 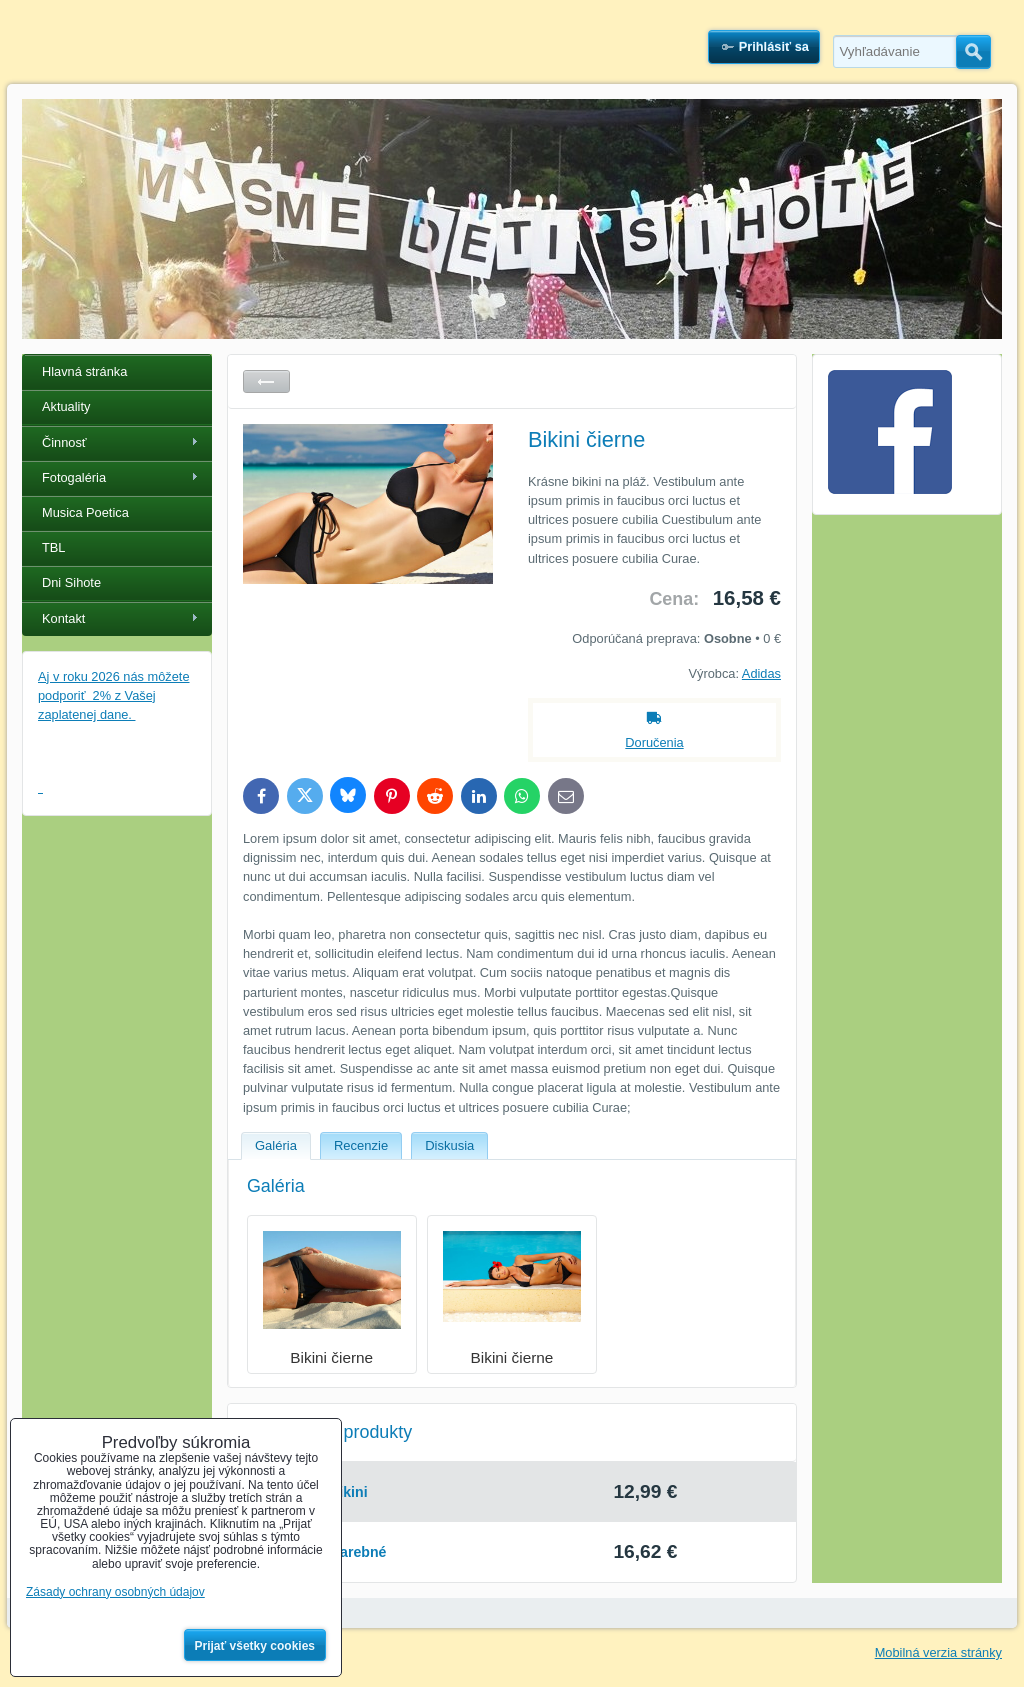 What do you see at coordinates (255, 1646) in the screenshot?
I see `Prijať všetky cookies` at bounding box center [255, 1646].